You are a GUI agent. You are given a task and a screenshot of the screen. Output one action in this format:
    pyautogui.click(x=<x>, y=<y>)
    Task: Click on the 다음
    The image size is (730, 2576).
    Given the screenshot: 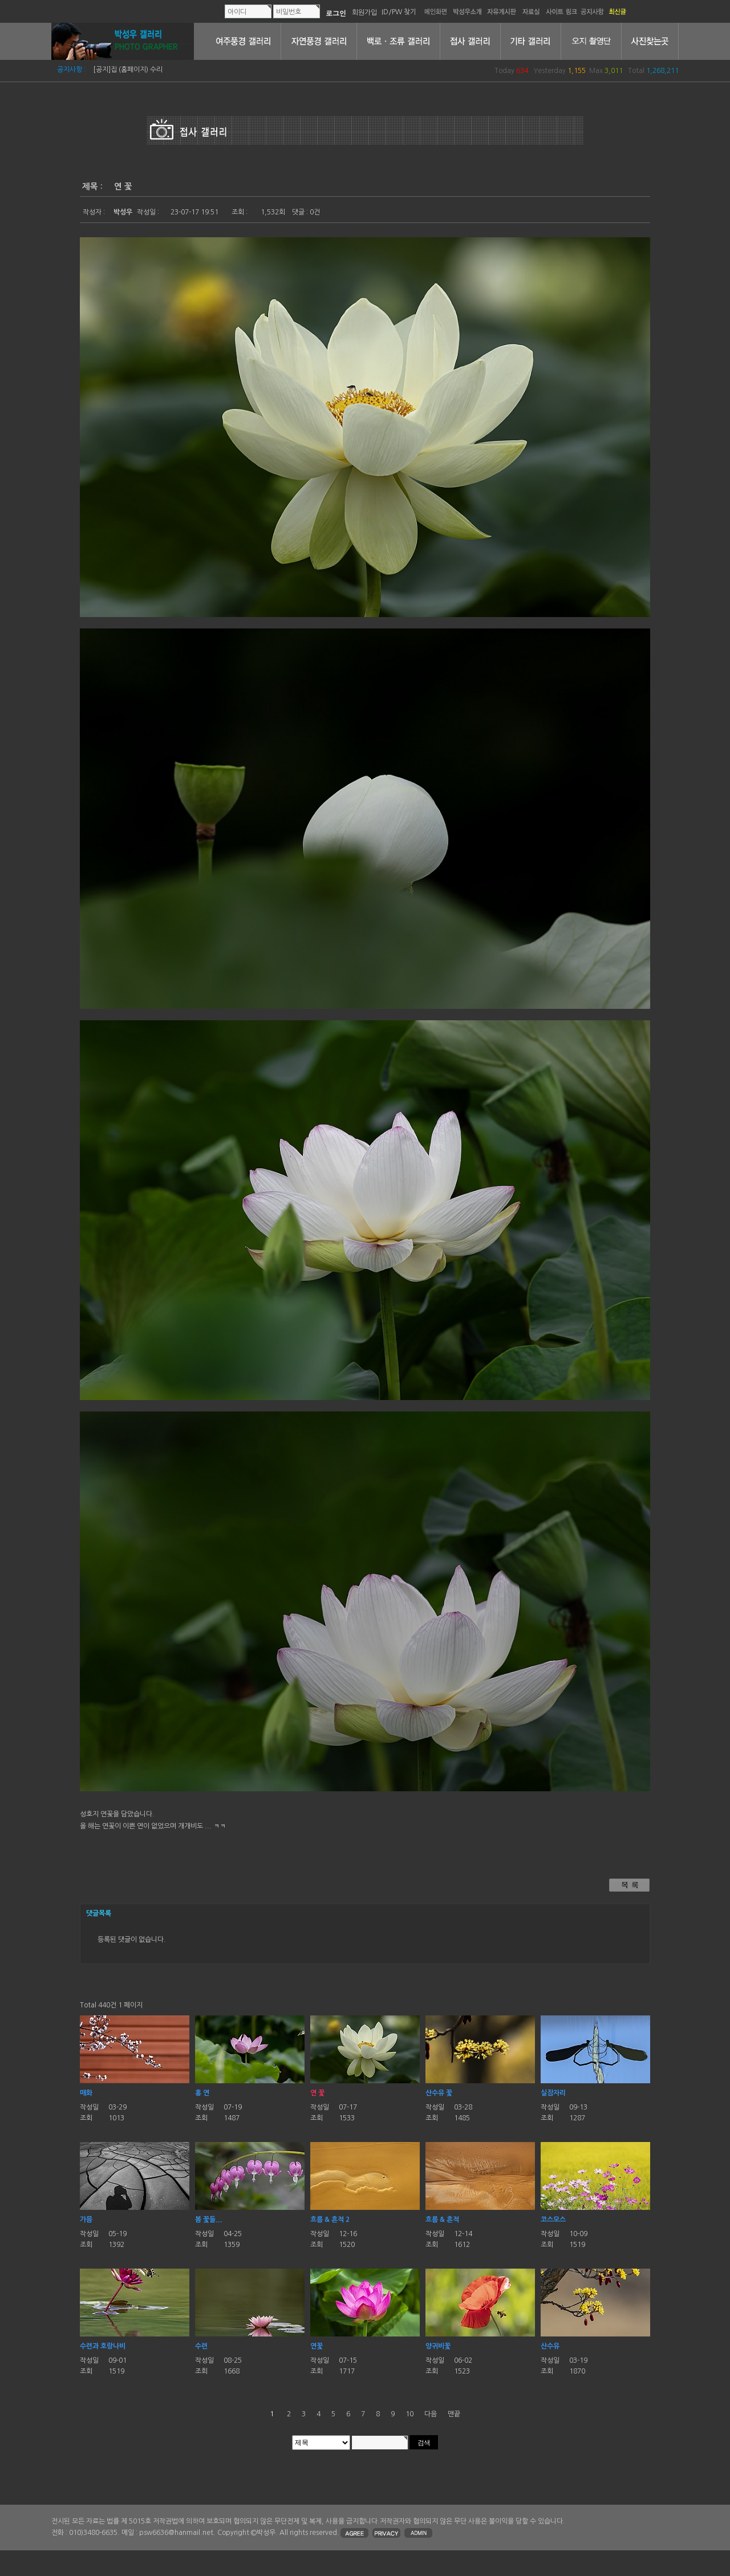 What is the action you would take?
    pyautogui.click(x=430, y=2414)
    